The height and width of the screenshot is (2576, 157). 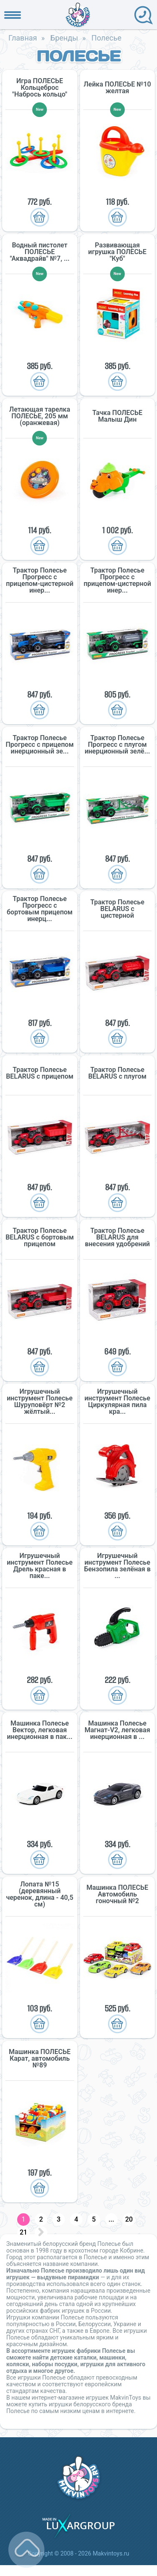 I want to click on Машинка Полесье Вектор, легковая инерционная в пак..., so click(x=39, y=1730).